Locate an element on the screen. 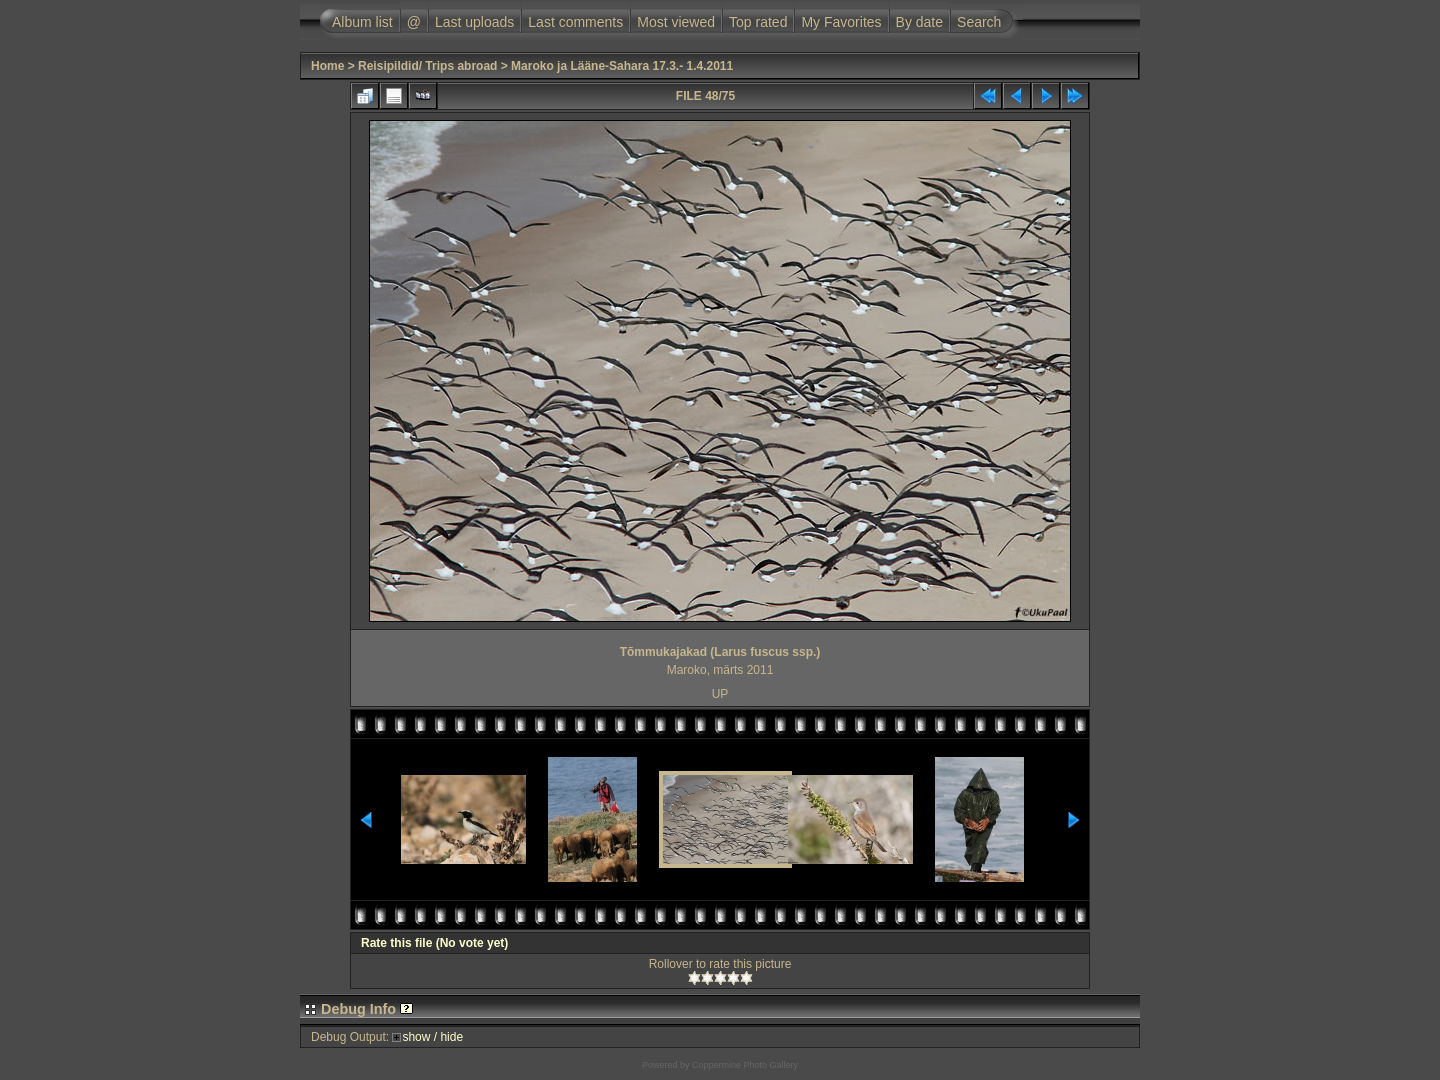 Image resolution: width=1440 pixels, height=1080 pixels. Coppermine Photo Gallery is located at coordinates (745, 1065).